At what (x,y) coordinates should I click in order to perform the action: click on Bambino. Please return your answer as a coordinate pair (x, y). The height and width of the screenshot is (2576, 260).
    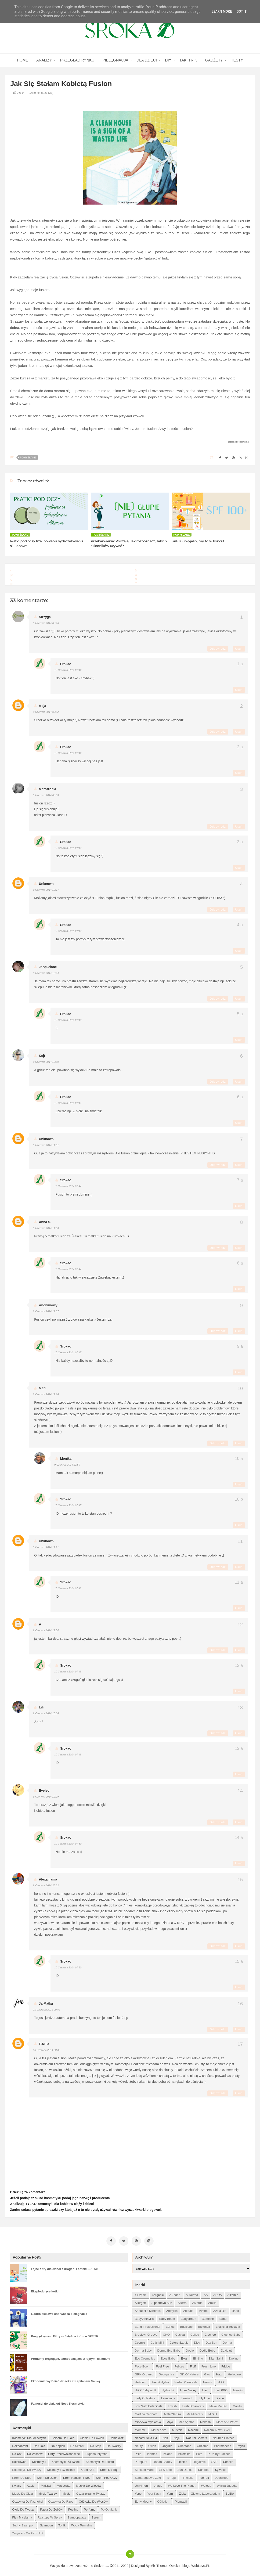
    Looking at the image, I should click on (208, 2316).